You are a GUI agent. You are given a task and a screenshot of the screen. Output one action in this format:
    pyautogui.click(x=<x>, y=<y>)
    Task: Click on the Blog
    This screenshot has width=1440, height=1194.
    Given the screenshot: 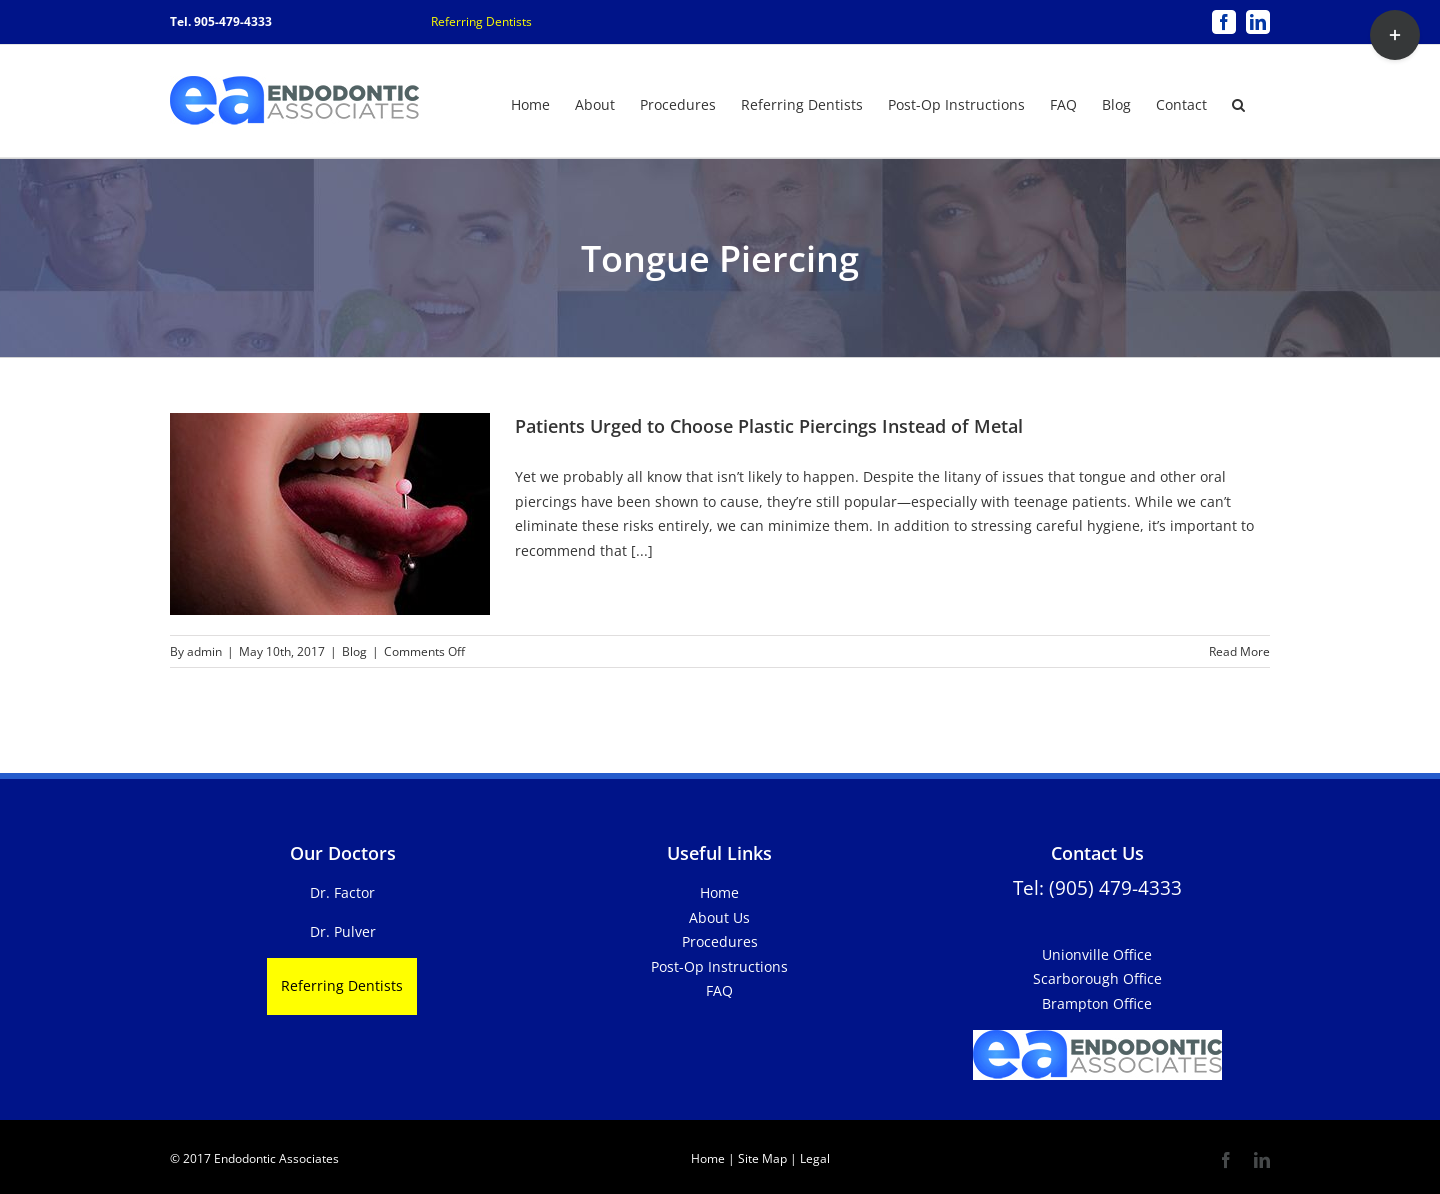 What is the action you would take?
    pyautogui.click(x=354, y=651)
    